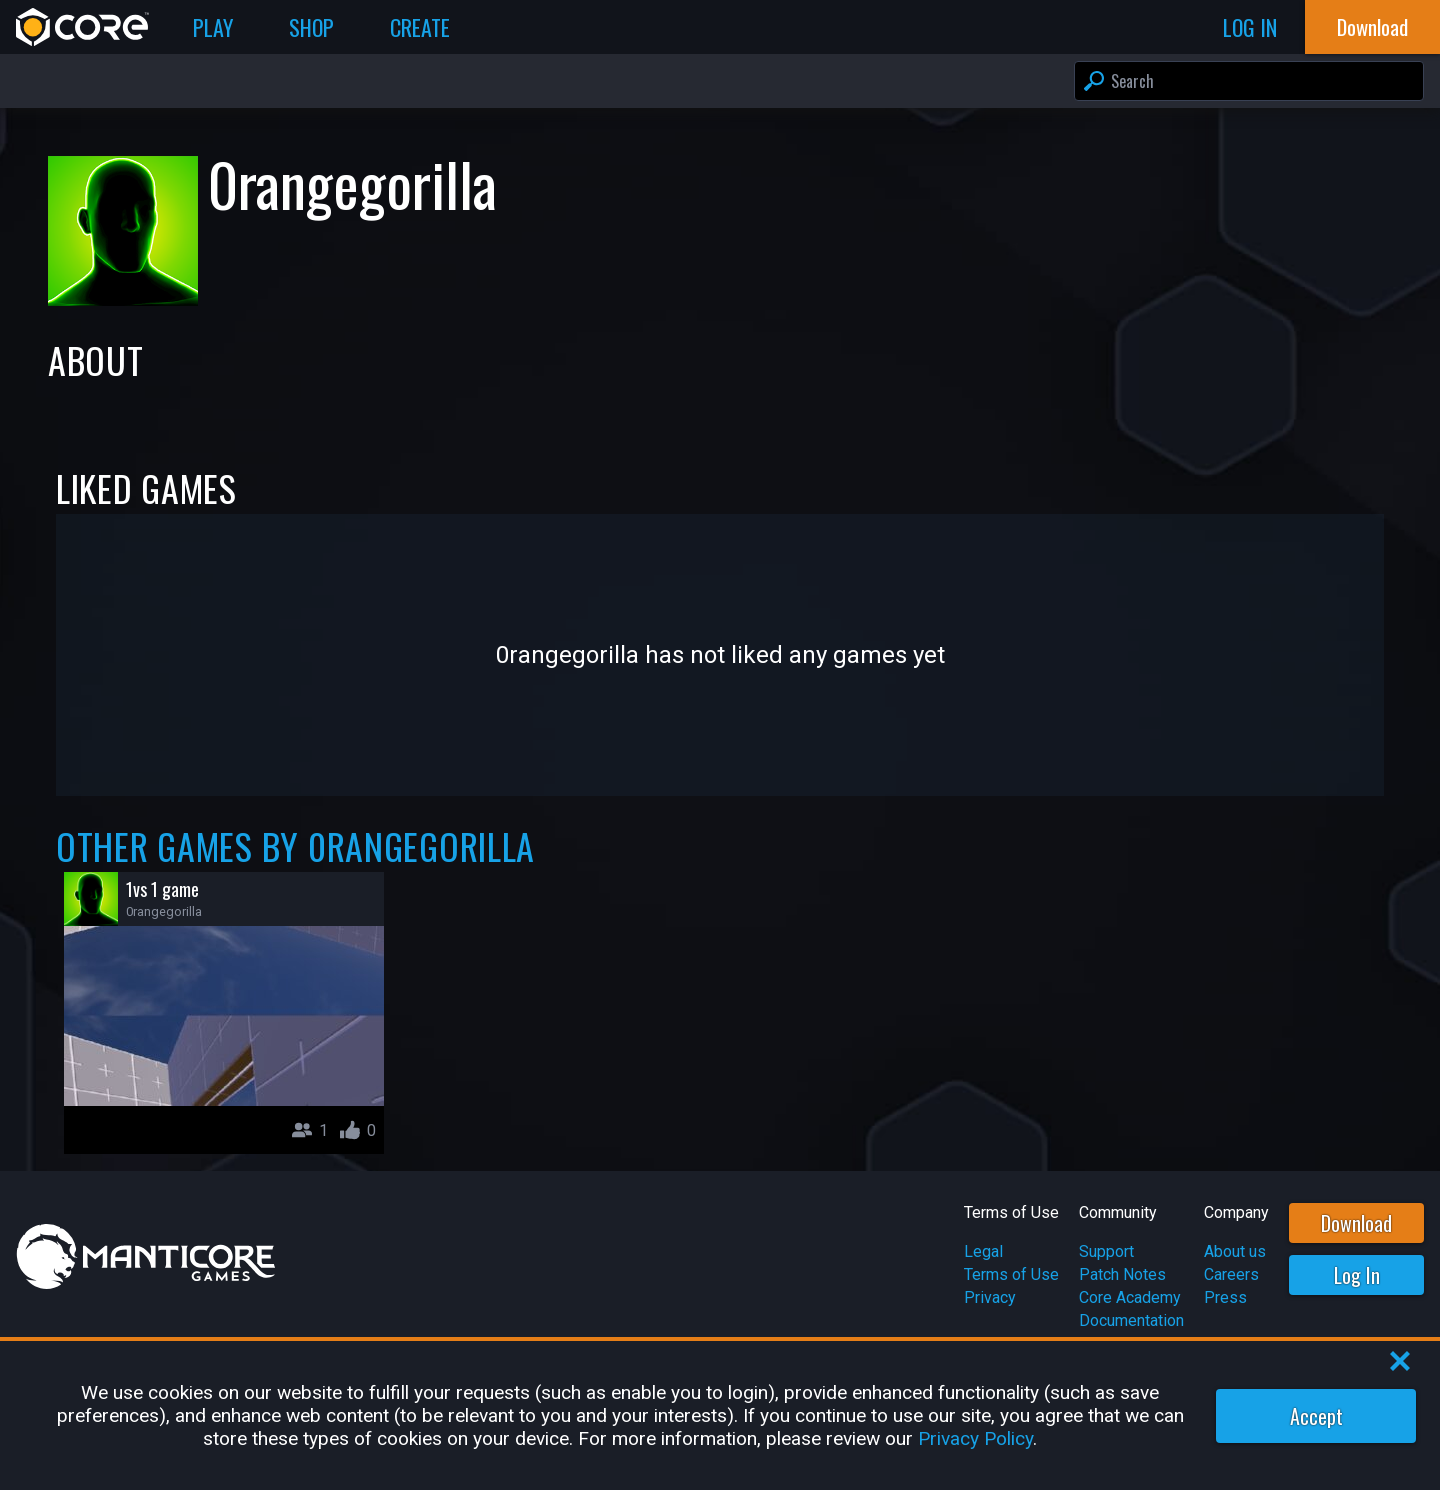 This screenshot has height=1490, width=1440. Describe the element at coordinates (1357, 1275) in the screenshot. I see `Log In` at that location.